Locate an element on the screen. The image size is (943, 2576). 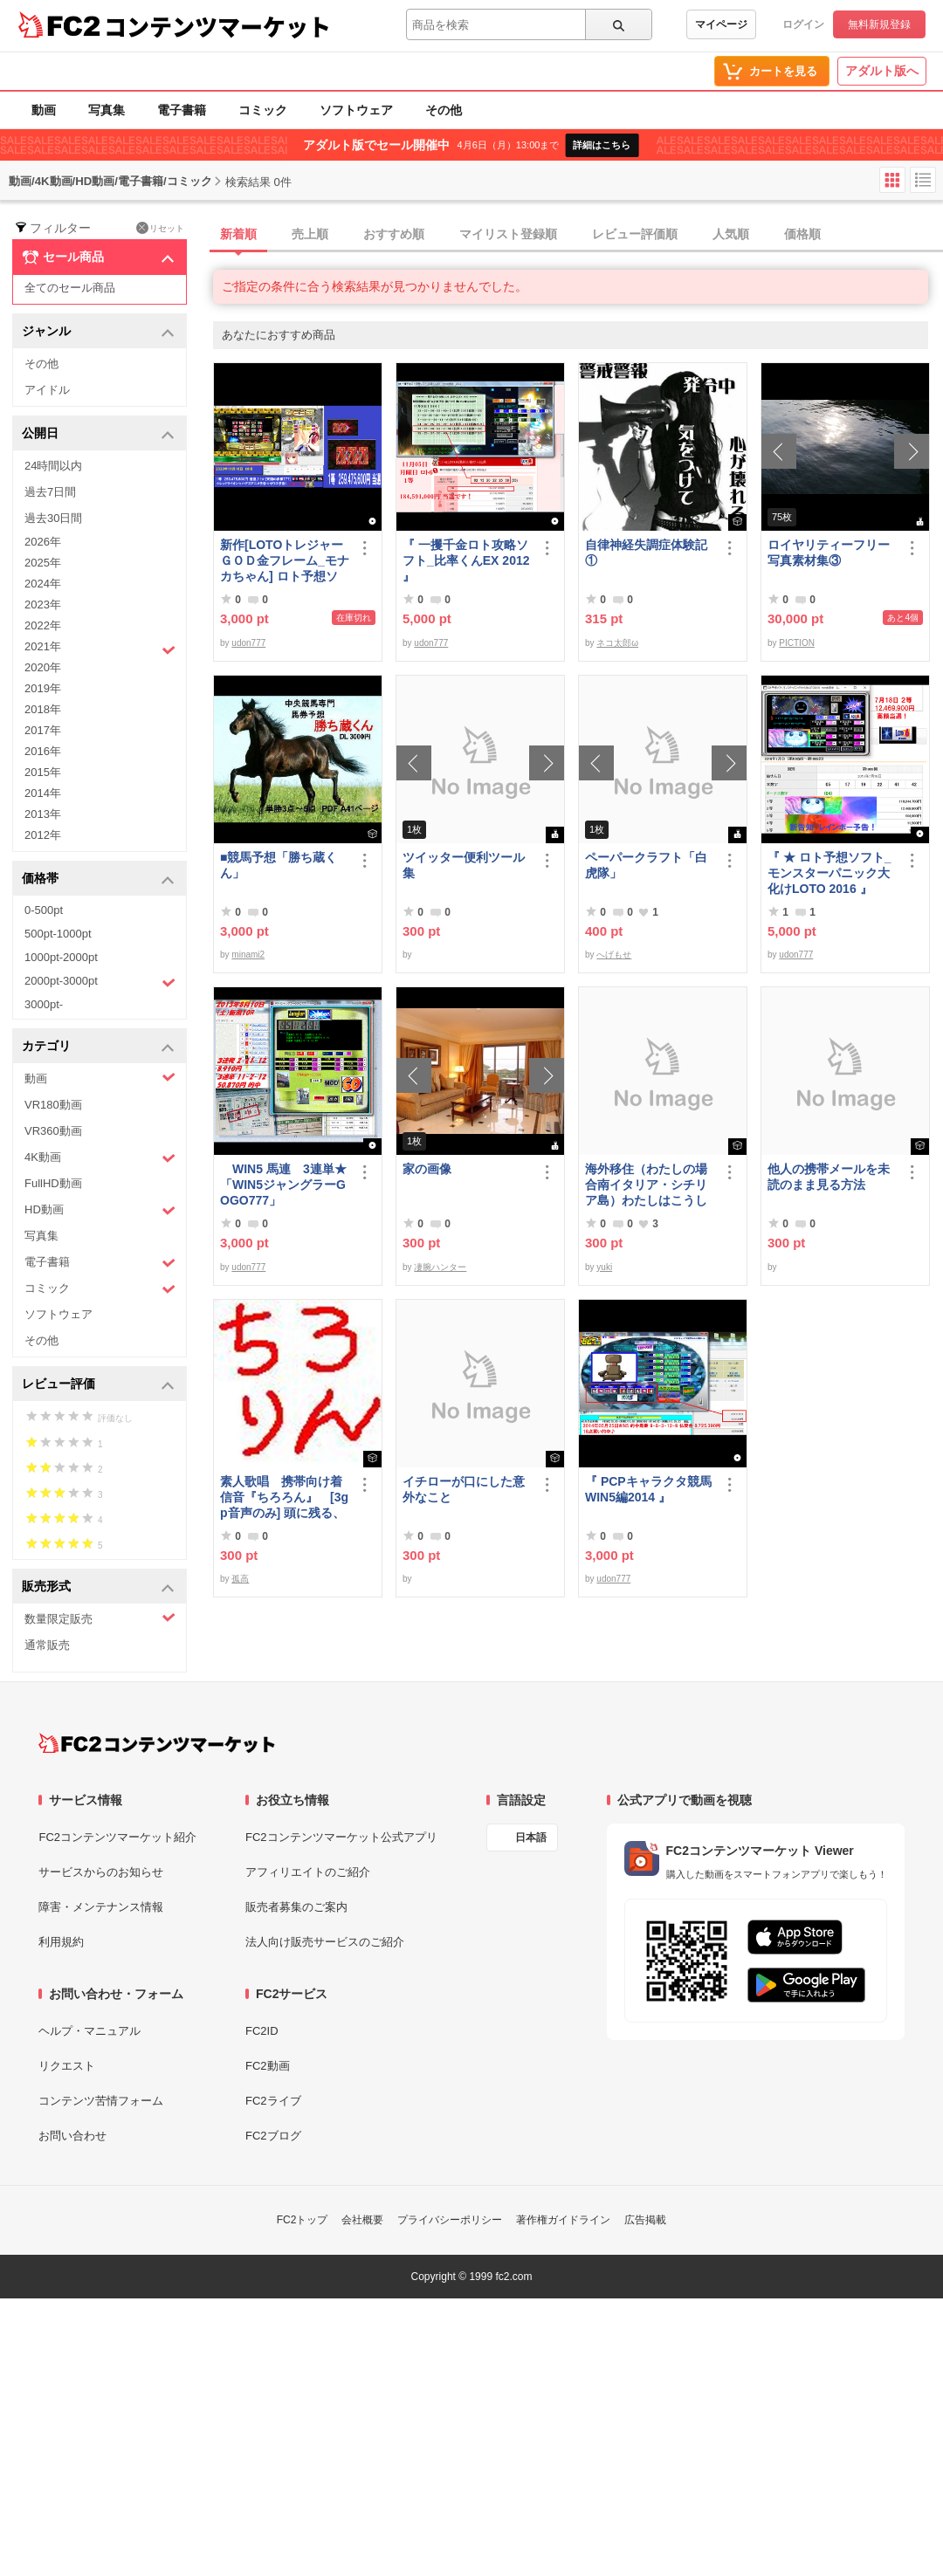
アダルト版へ is located at coordinates (882, 71).